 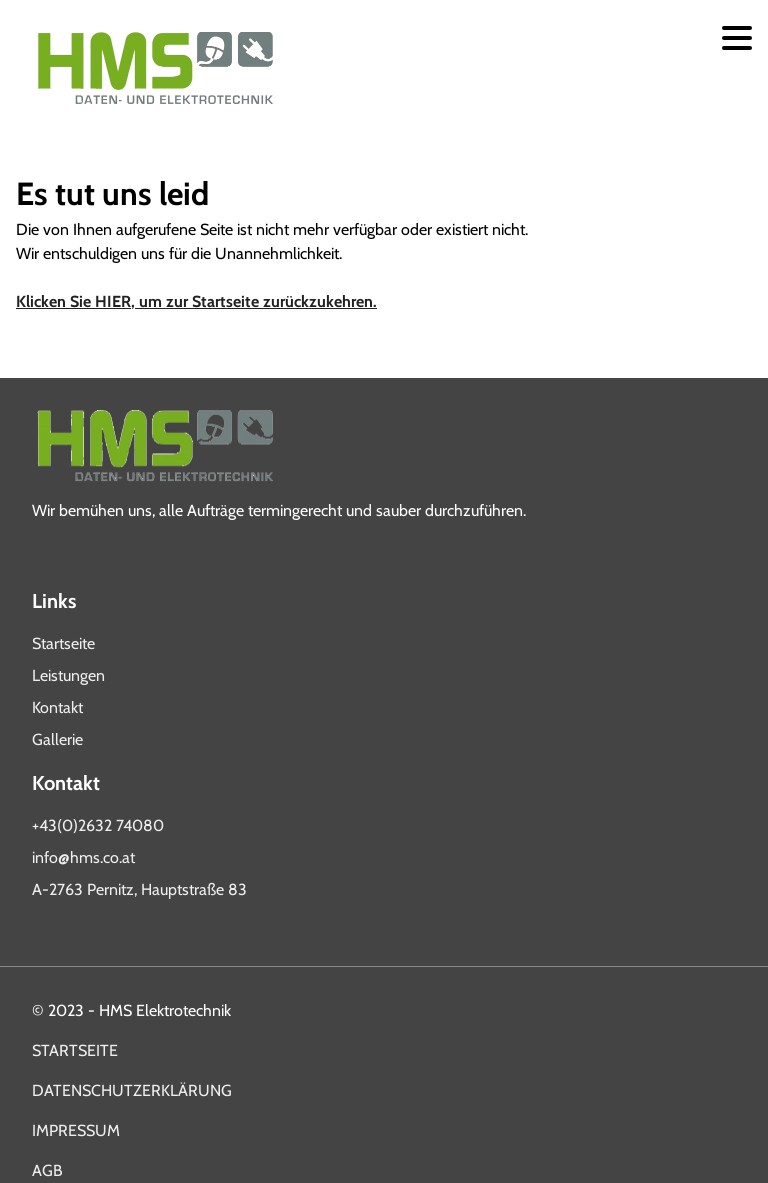 What do you see at coordinates (63, 643) in the screenshot?
I see `Startseite` at bounding box center [63, 643].